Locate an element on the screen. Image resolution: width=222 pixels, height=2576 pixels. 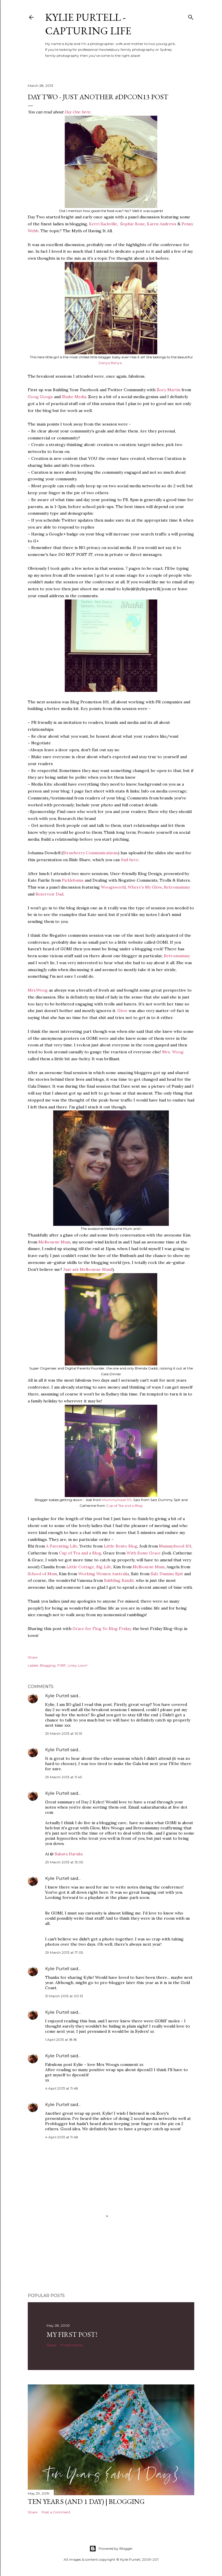
Little Bento Blog is located at coordinates (120, 1546).